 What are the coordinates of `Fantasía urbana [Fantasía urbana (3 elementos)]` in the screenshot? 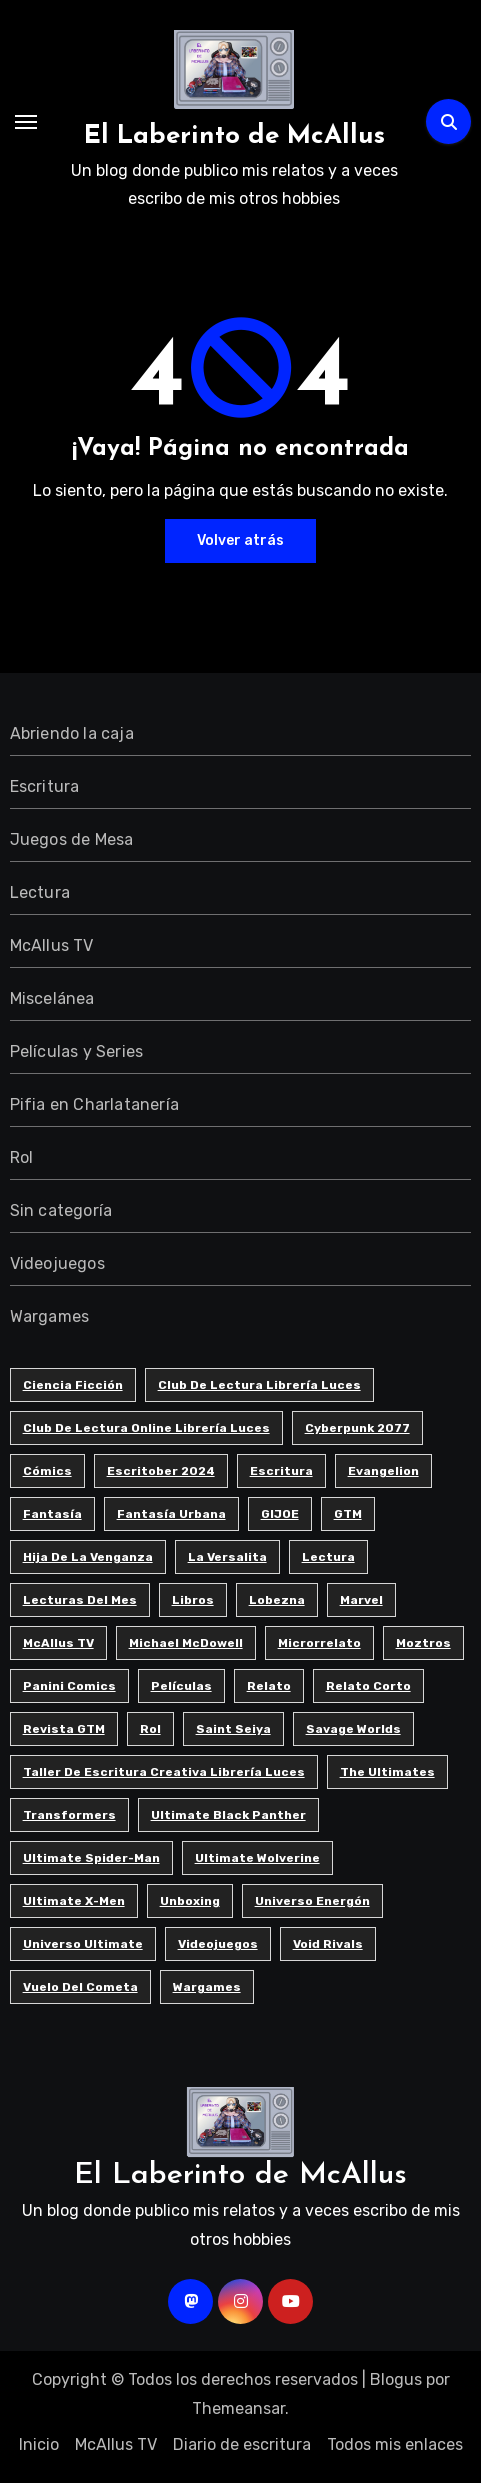 It's located at (171, 1514).